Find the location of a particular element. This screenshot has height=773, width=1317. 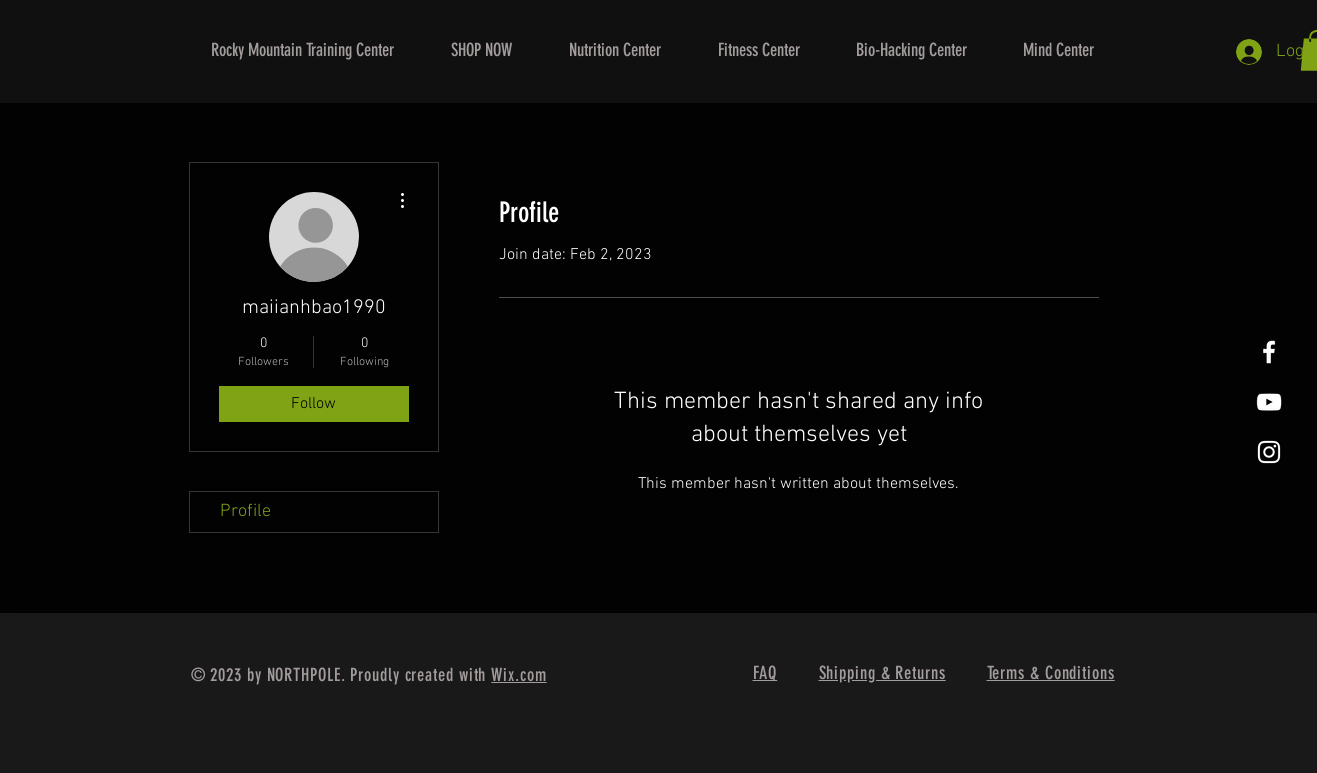

Wix.com is located at coordinates (518, 675).